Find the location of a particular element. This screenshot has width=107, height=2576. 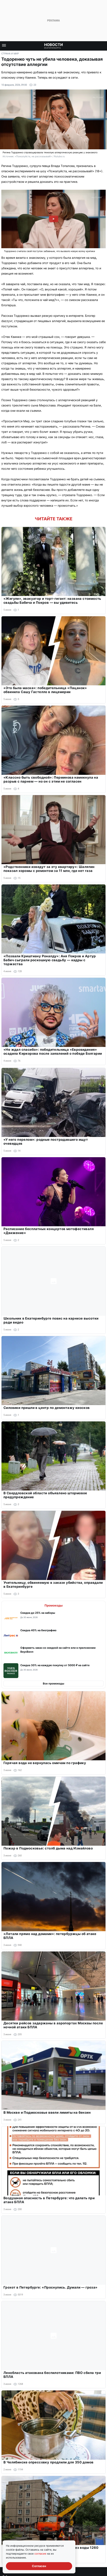

согласие is located at coordinates (40, 2553).